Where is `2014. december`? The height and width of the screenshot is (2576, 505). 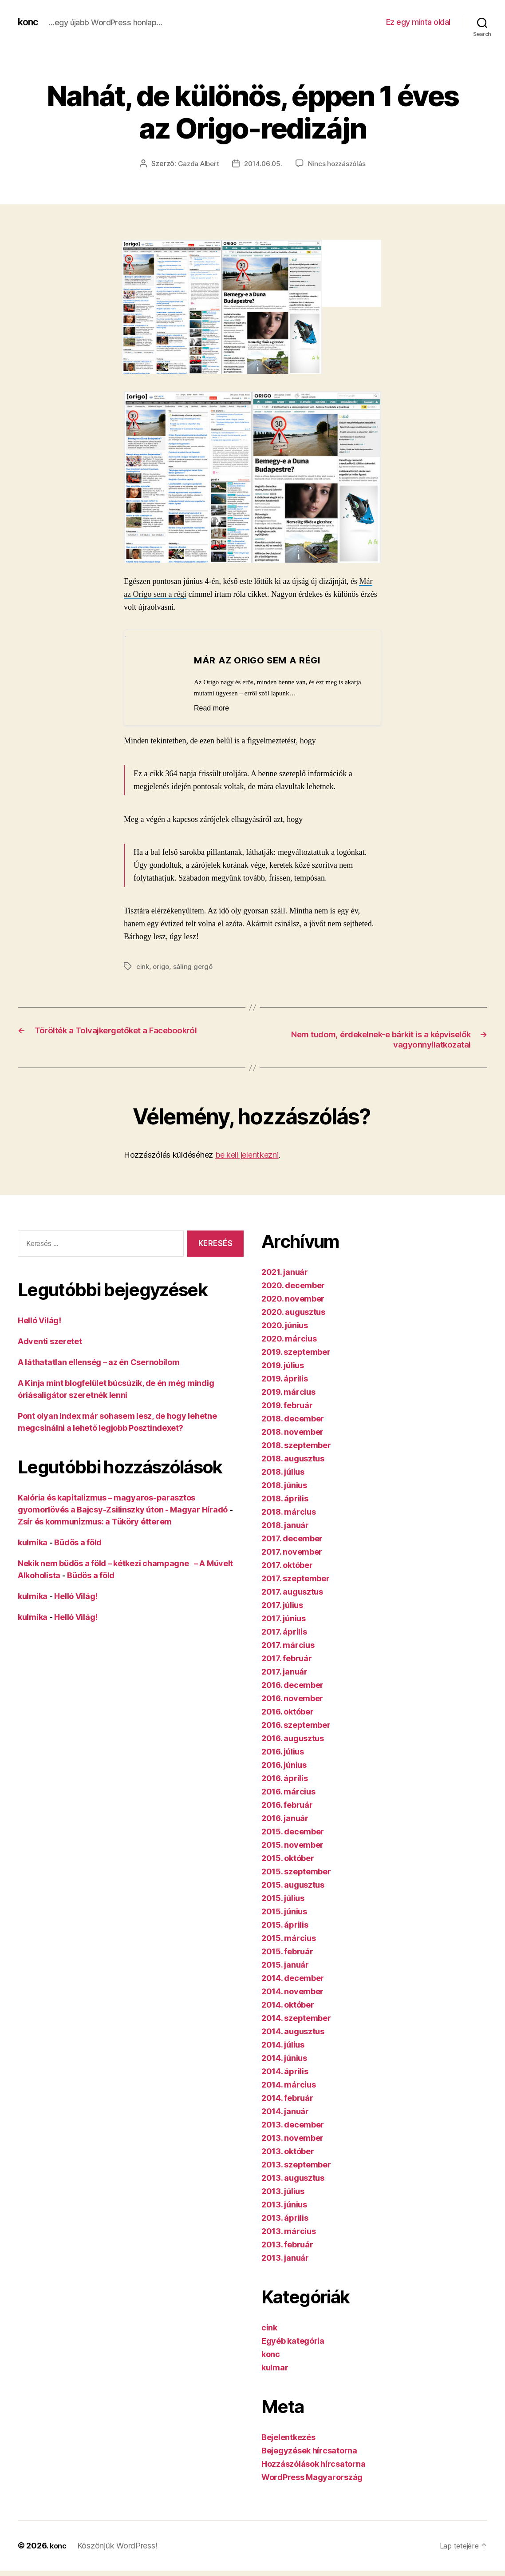
2014. december is located at coordinates (292, 1979).